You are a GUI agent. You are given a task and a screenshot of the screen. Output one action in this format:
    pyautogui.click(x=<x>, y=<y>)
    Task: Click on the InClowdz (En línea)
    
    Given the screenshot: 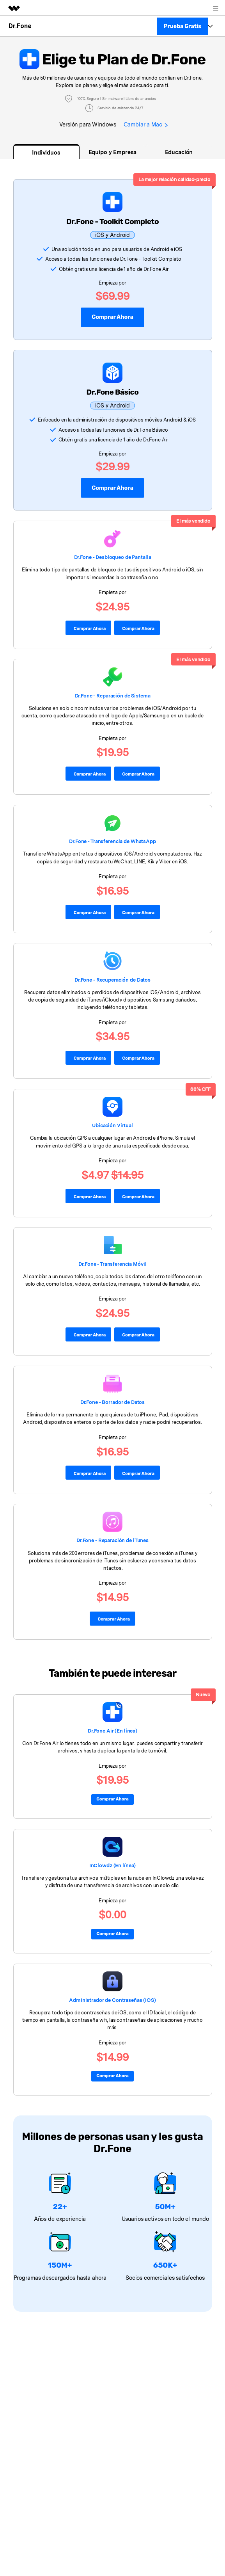 What is the action you would take?
    pyautogui.click(x=112, y=1865)
    